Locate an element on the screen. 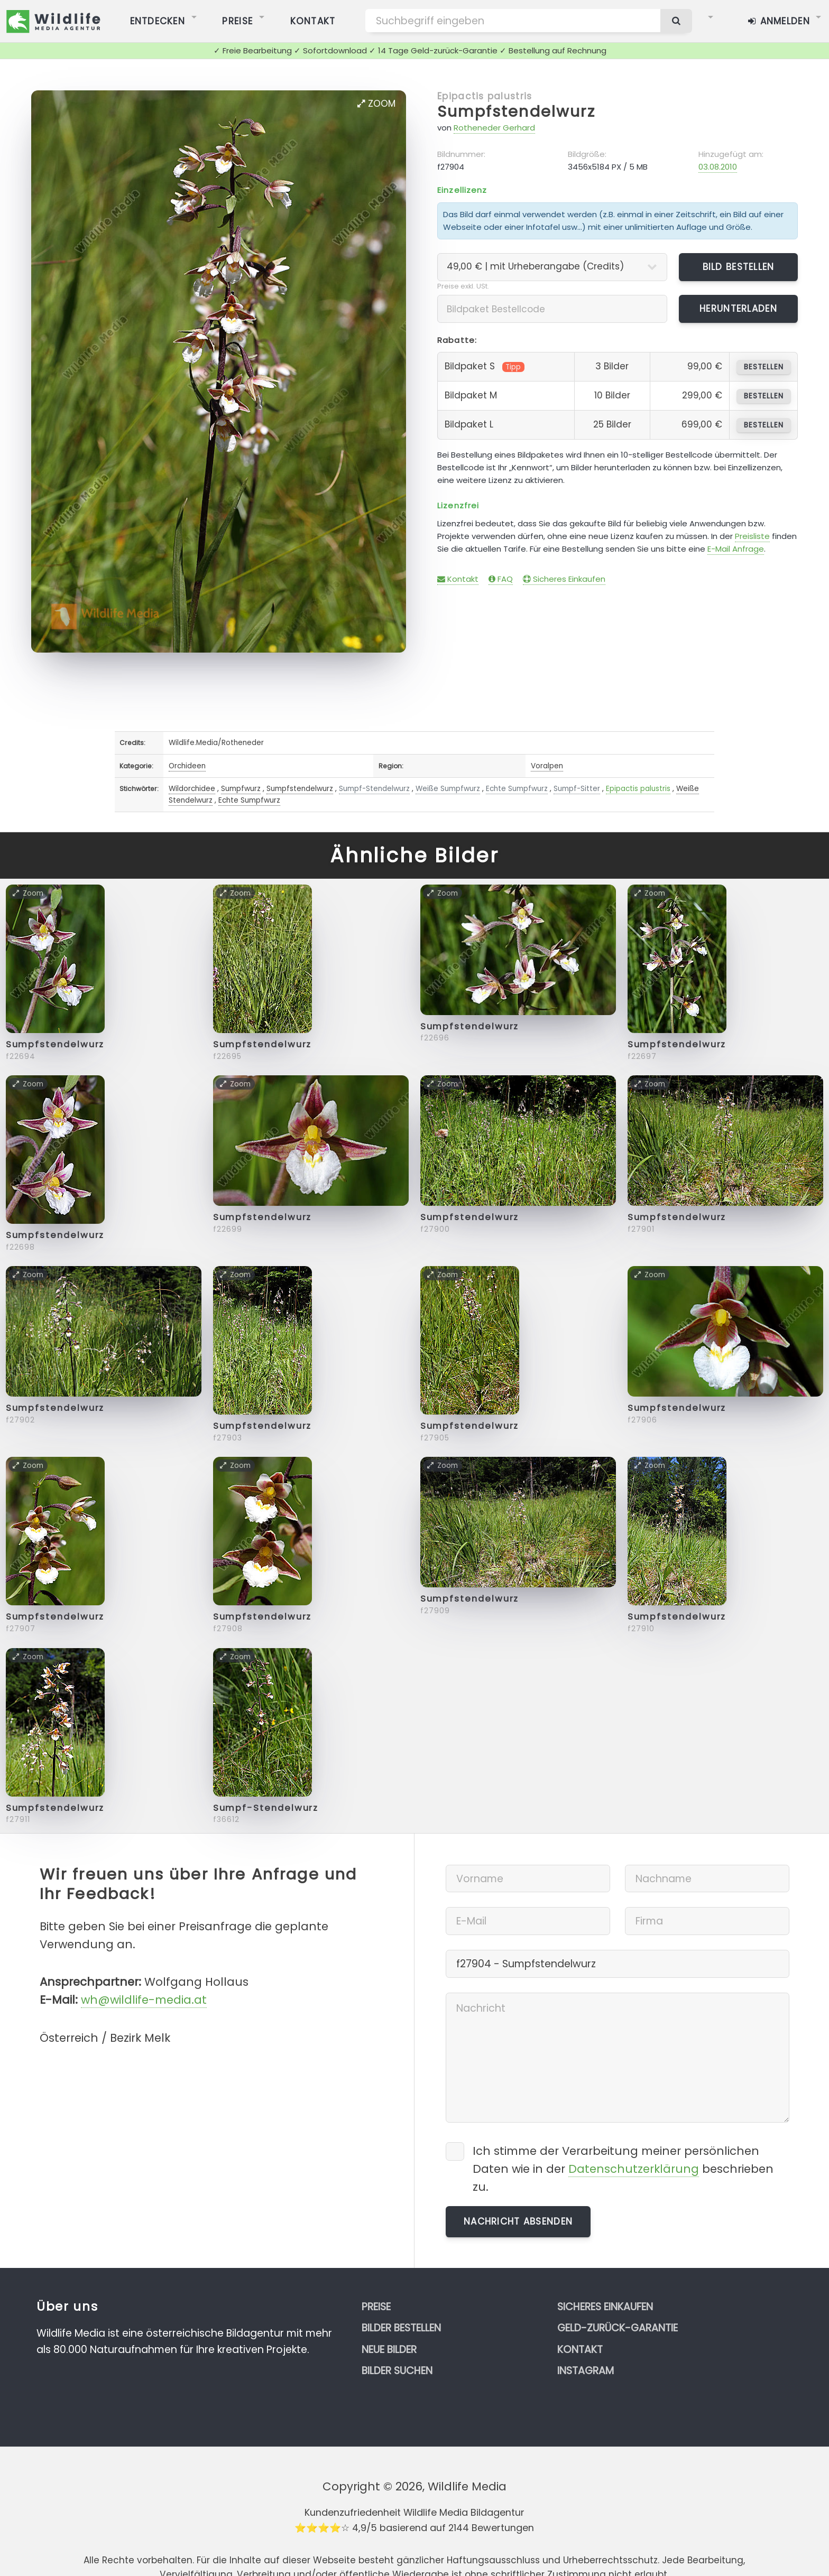 The height and width of the screenshot is (2576, 829). FAQ is located at coordinates (501, 578).